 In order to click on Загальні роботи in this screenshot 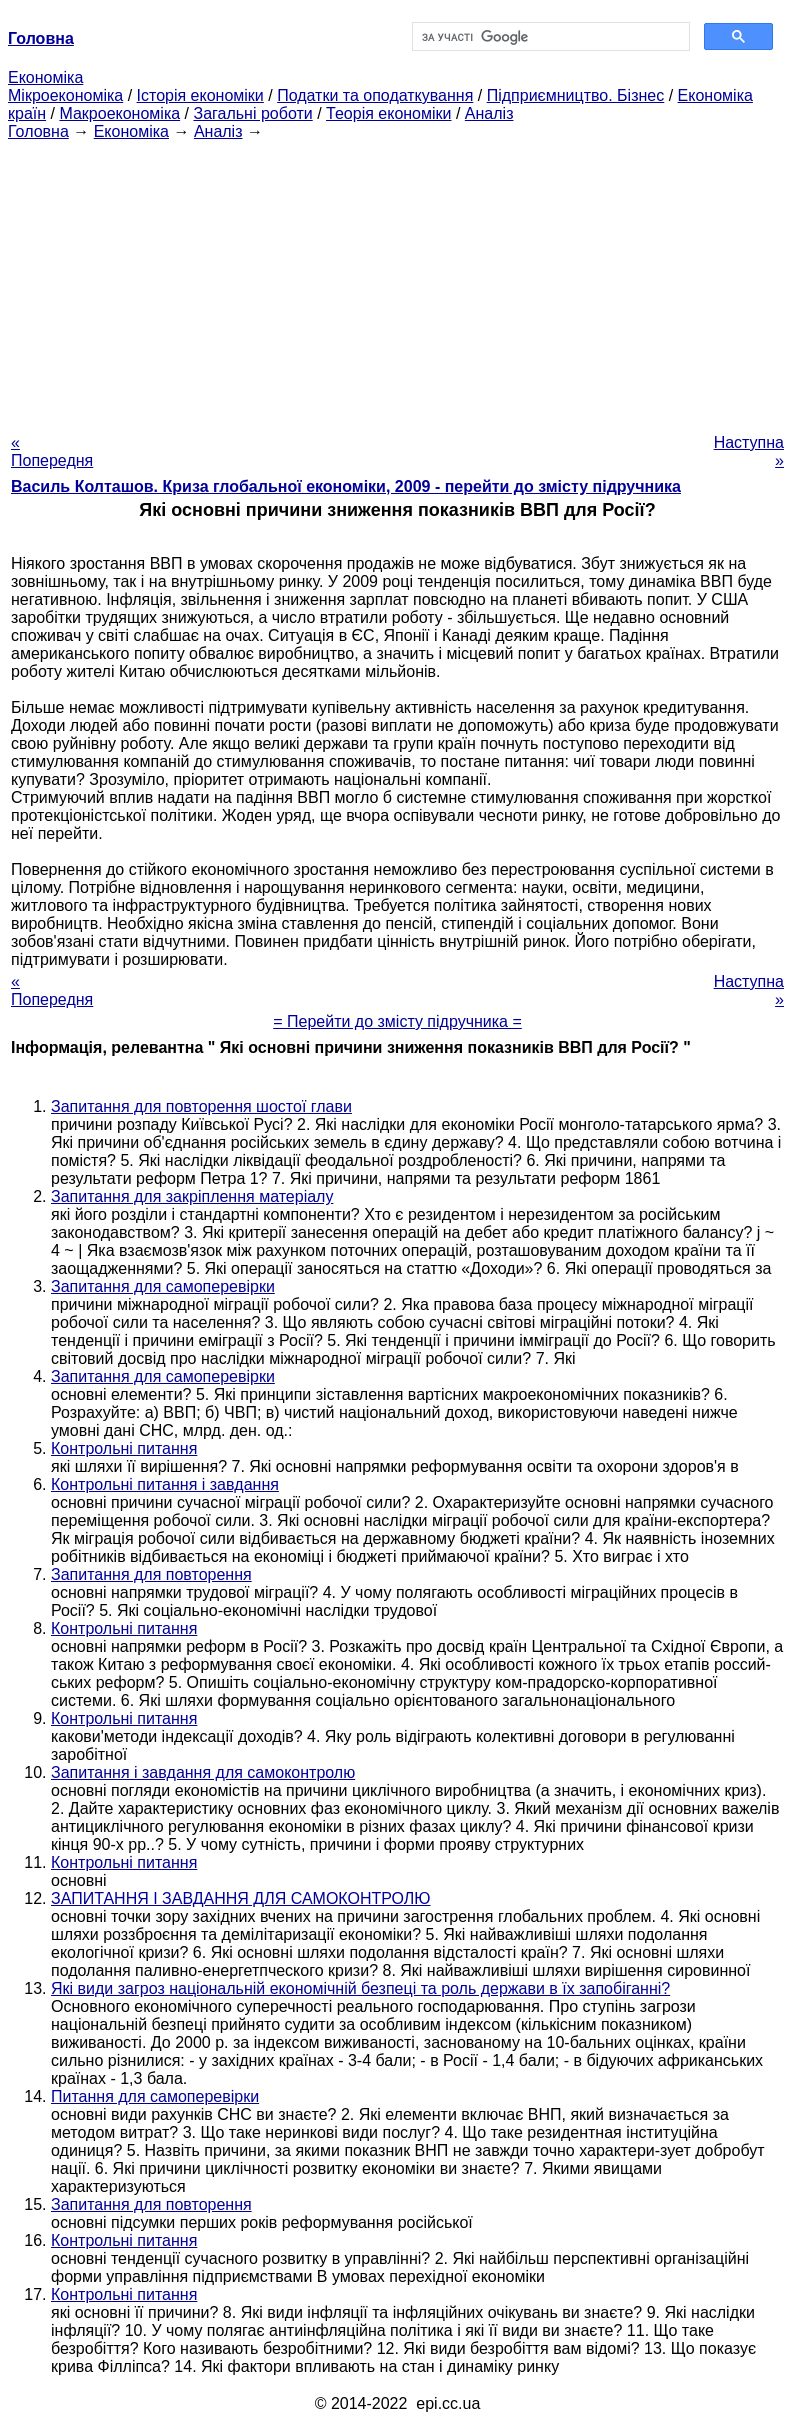, I will do `click(252, 113)`.